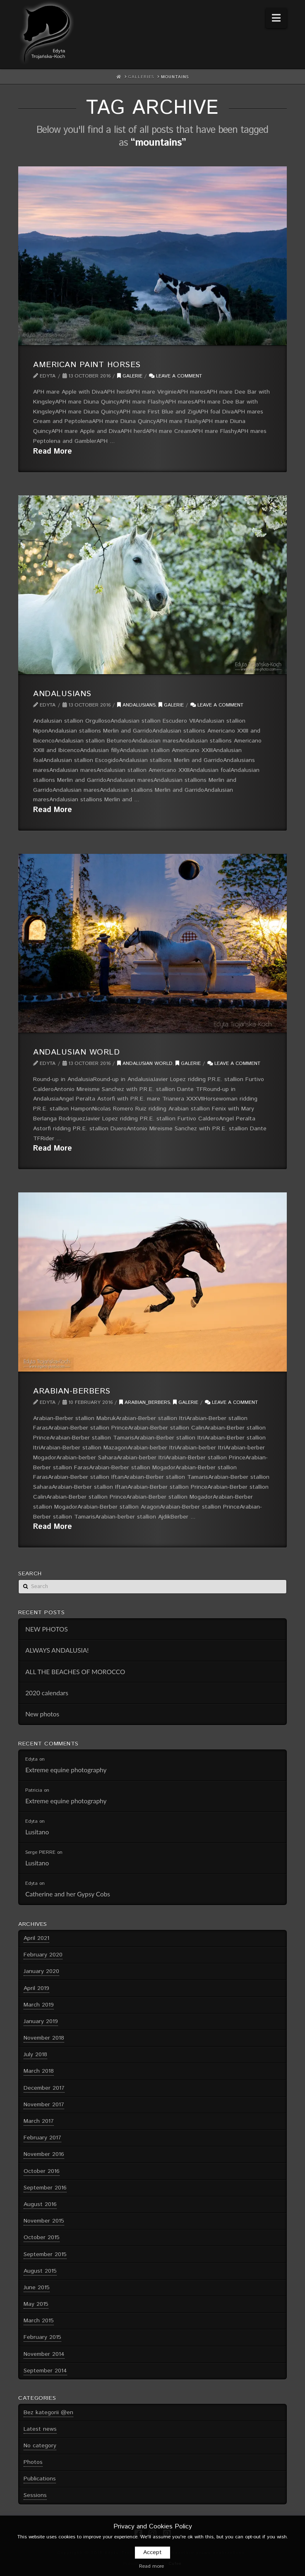 This screenshot has height=2576, width=305. I want to click on January 2020, so click(41, 1971).